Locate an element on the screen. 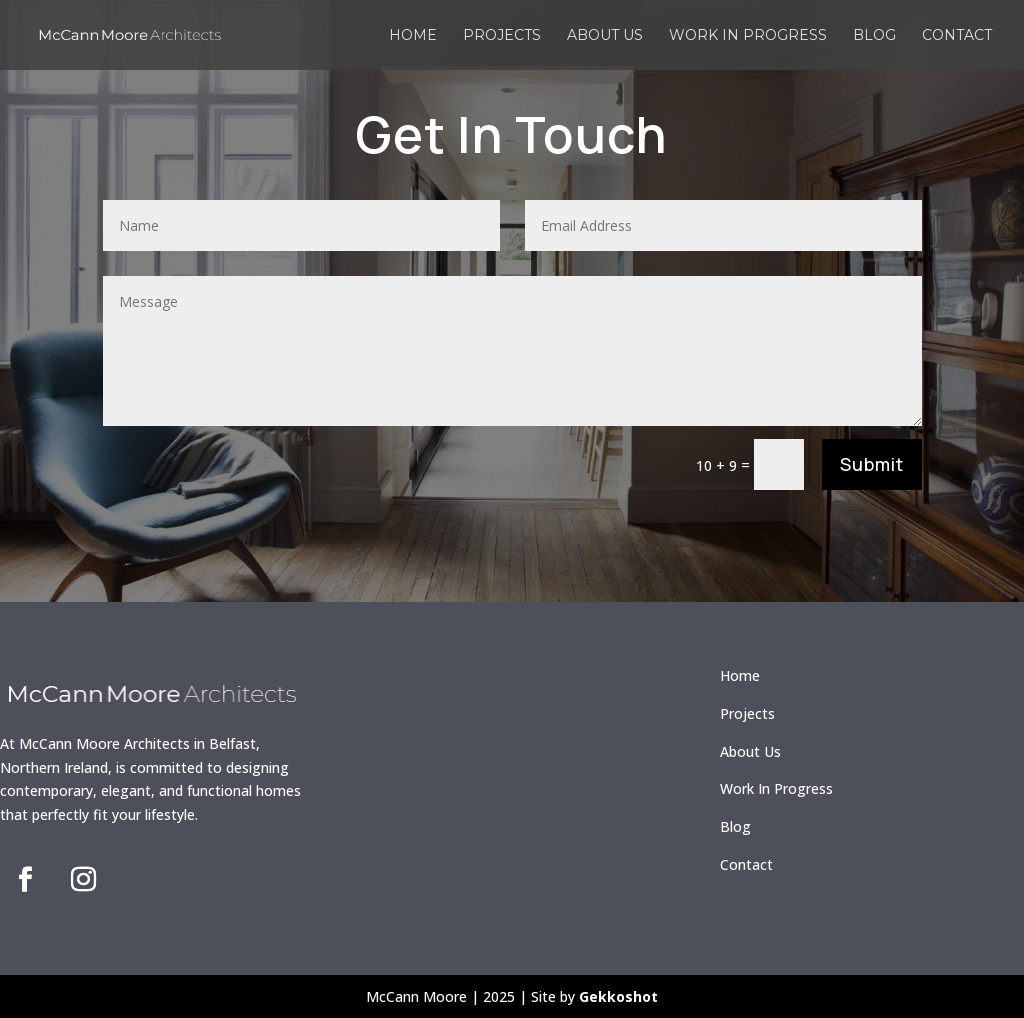  About Us is located at coordinates (750, 751).